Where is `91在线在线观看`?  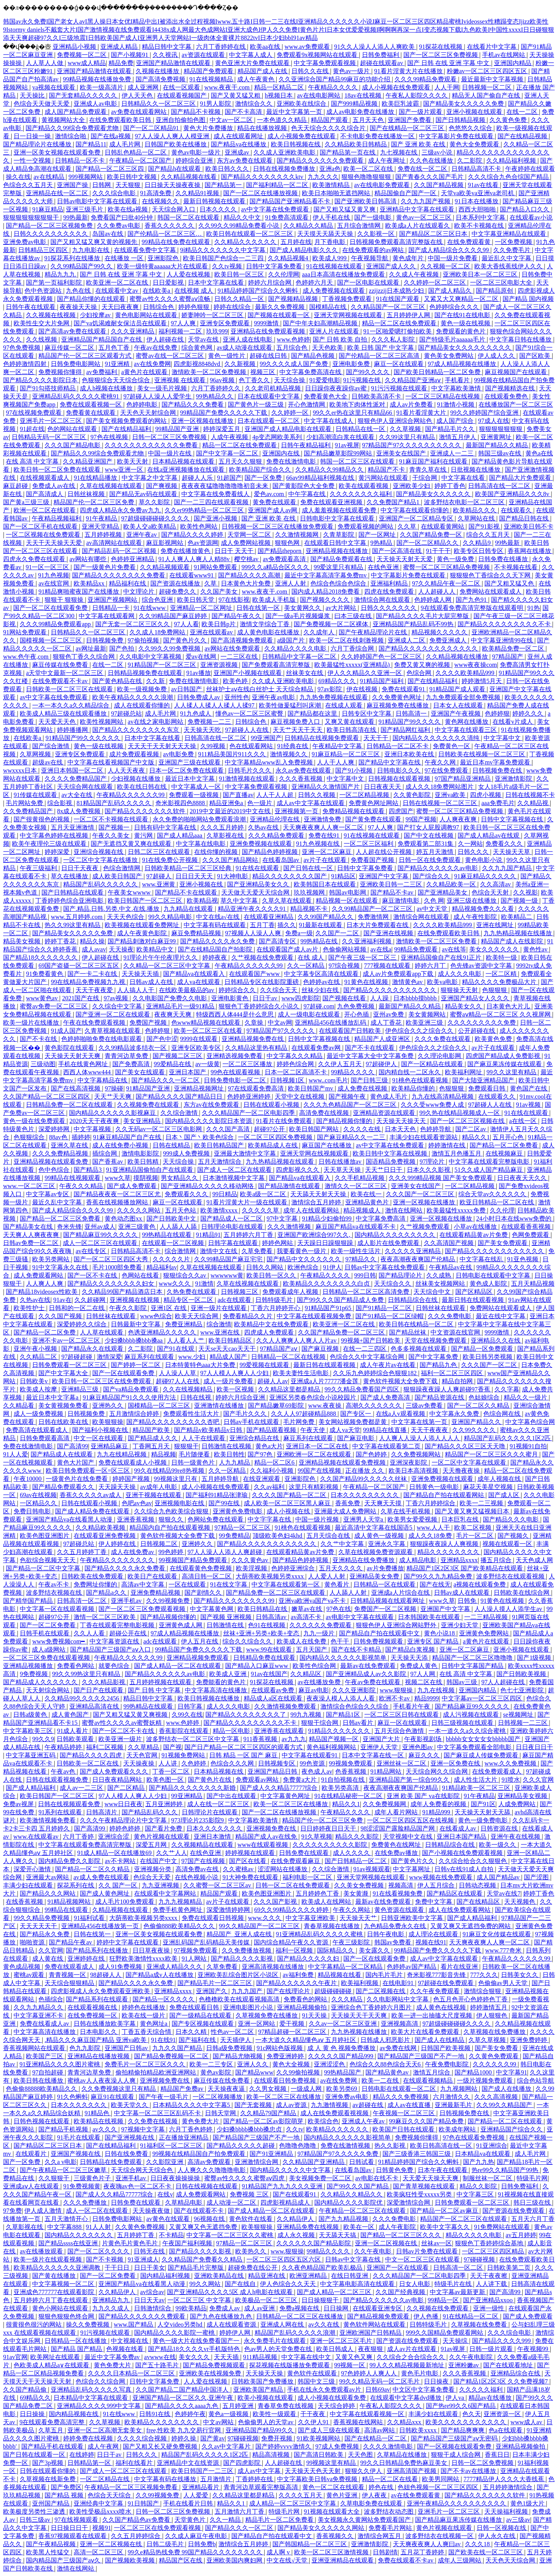 91在线在线观看 is located at coordinates (258, 868).